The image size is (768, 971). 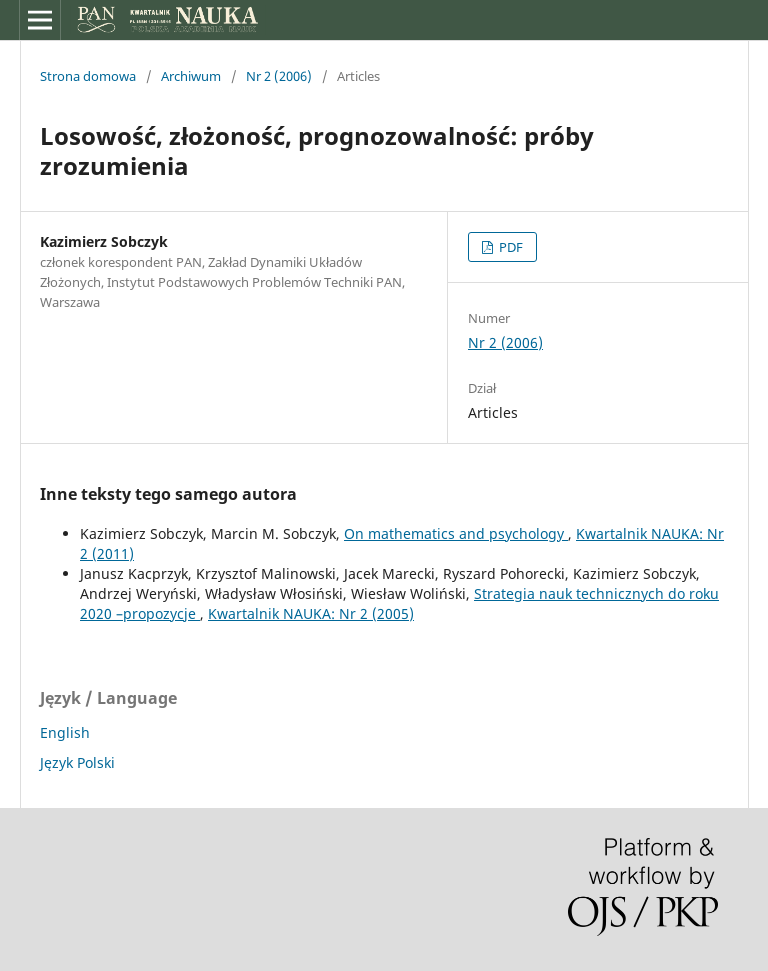 What do you see at coordinates (191, 76) in the screenshot?
I see `Archiwum` at bounding box center [191, 76].